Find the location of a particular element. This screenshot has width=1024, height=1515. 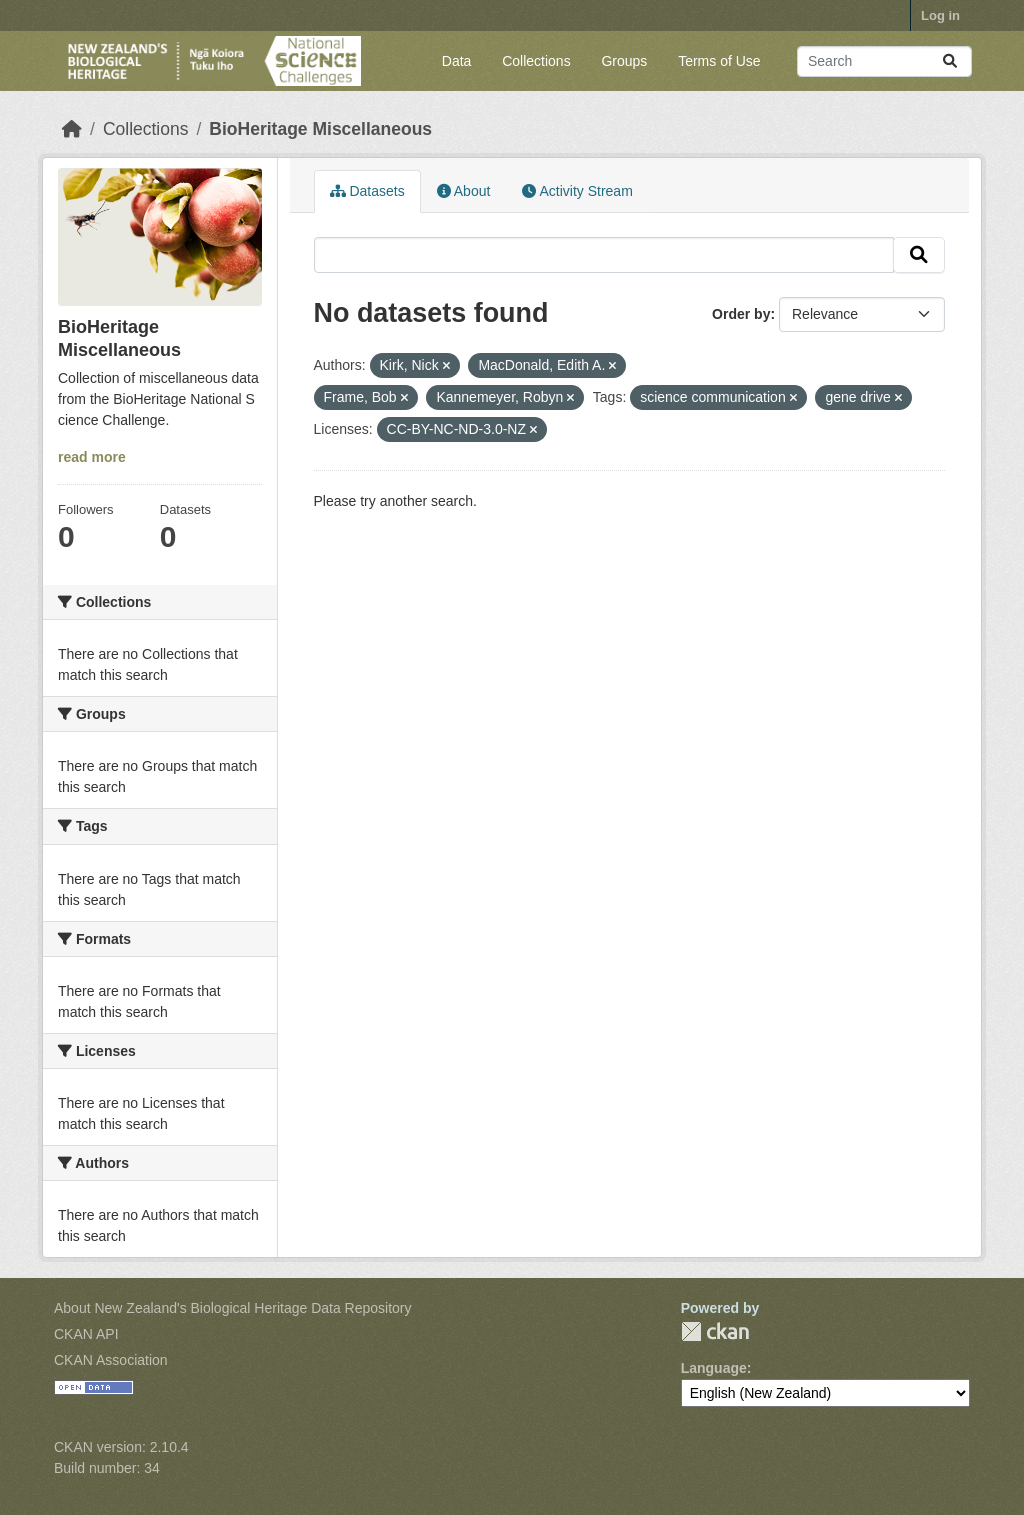

Order by is located at coordinates (741, 314).